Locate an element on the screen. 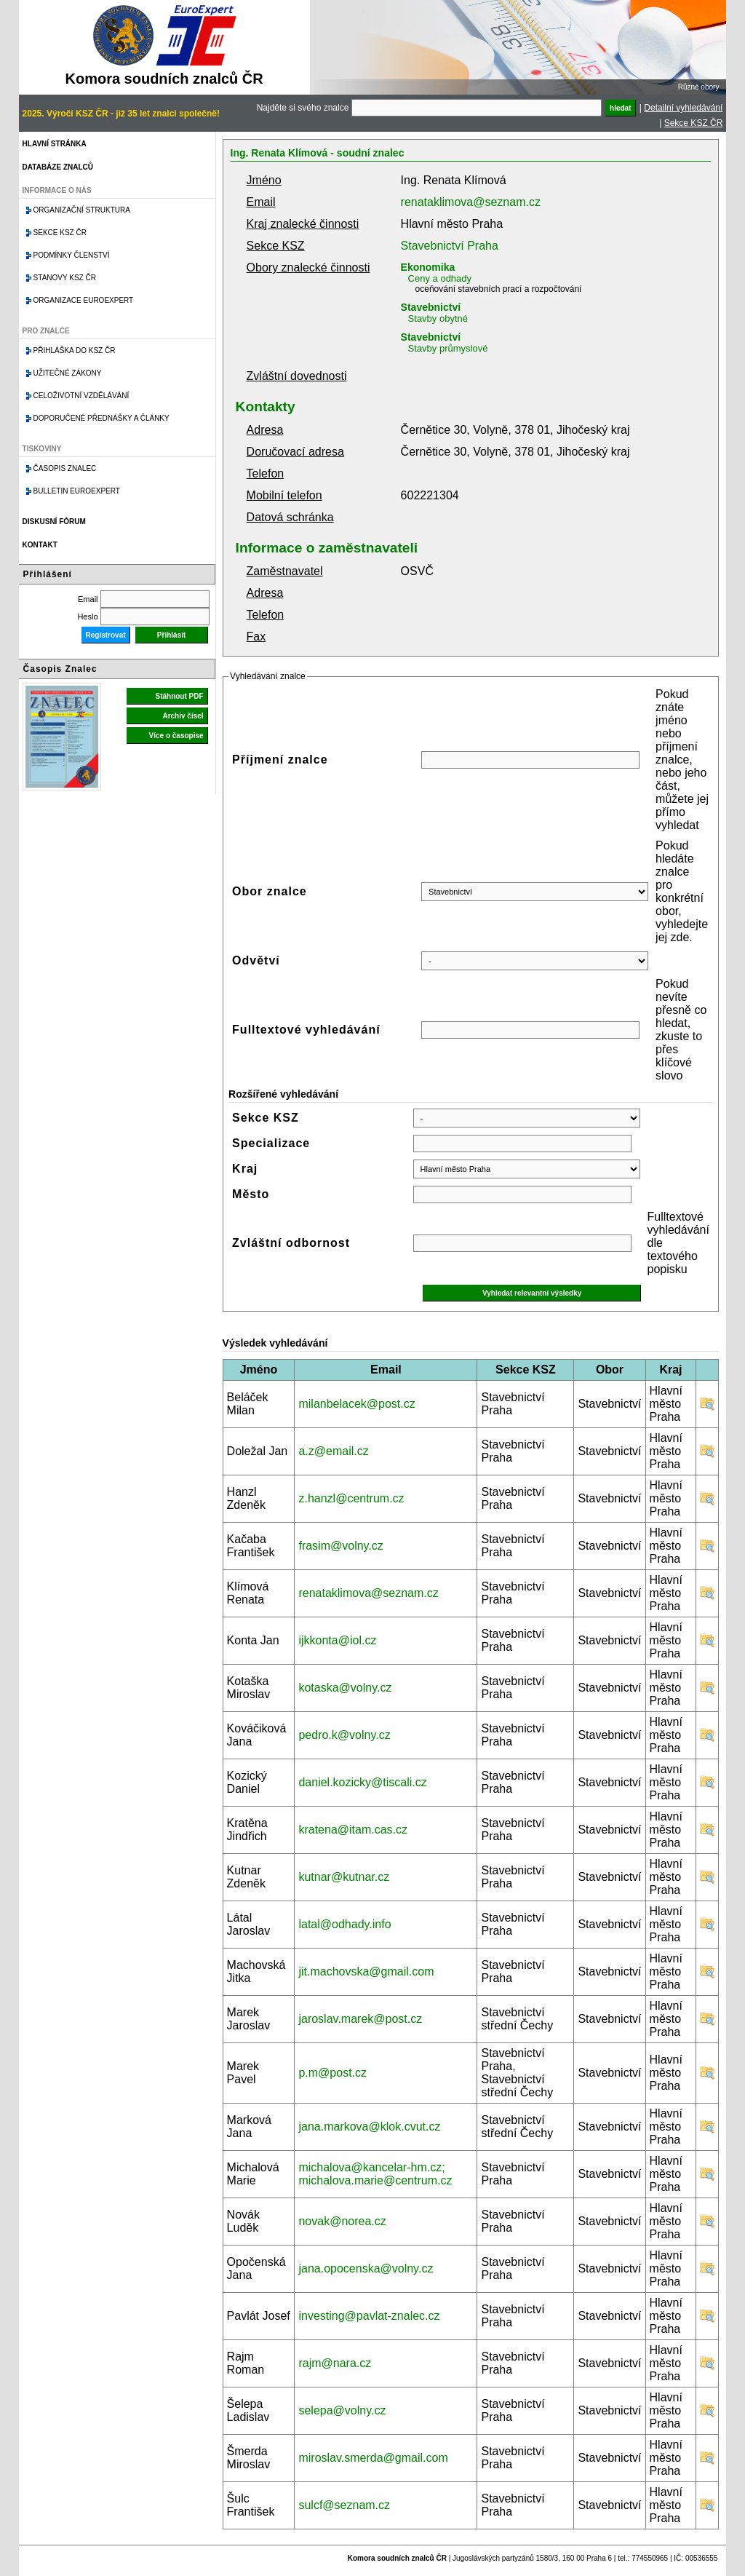  sulcf@seznam.cz is located at coordinates (344, 2505).